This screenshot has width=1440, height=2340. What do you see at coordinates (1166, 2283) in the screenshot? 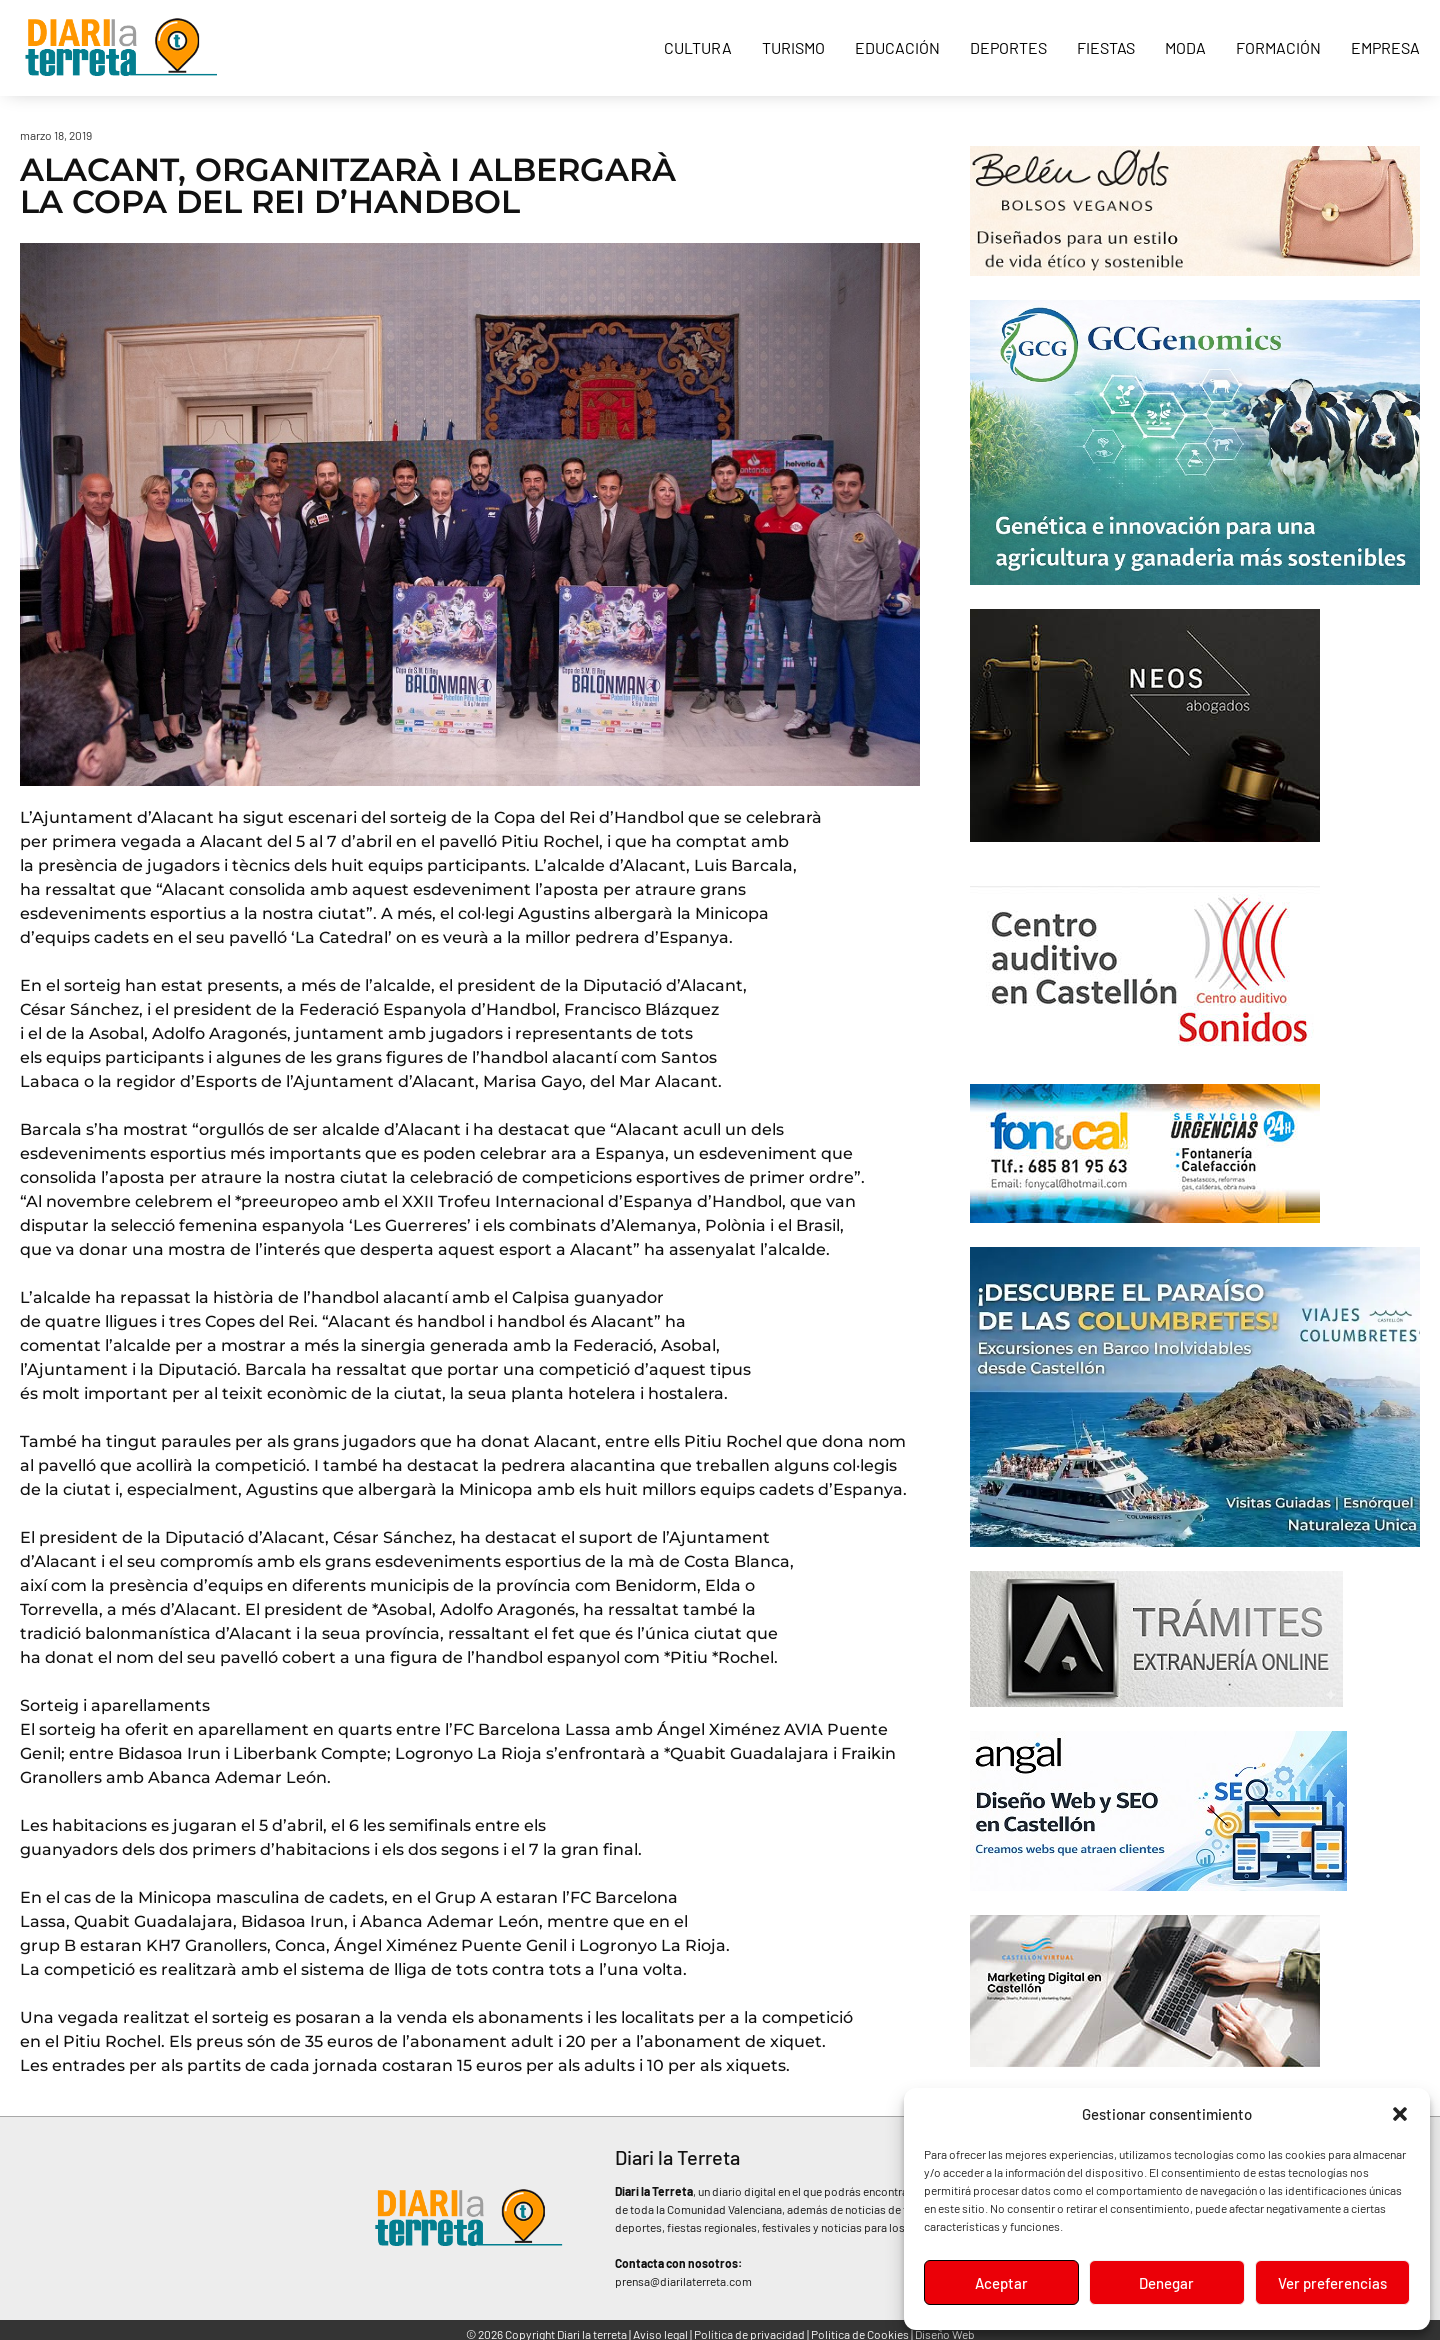
I see `Denegar` at bounding box center [1166, 2283].